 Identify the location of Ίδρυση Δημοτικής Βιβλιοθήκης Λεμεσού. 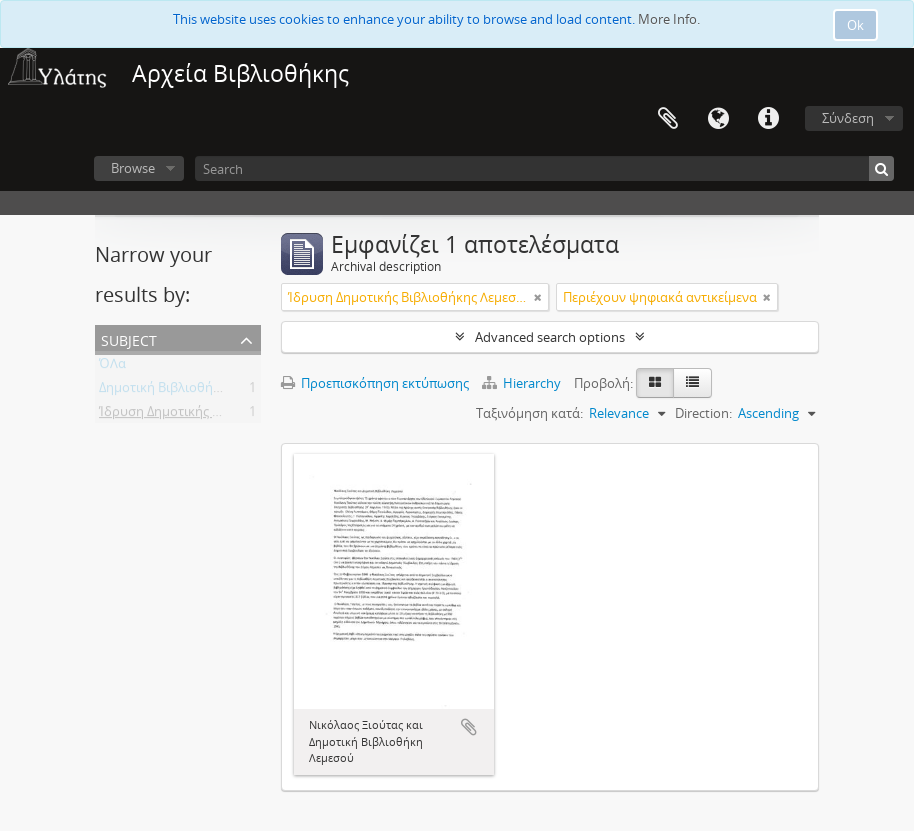
(221, 415).